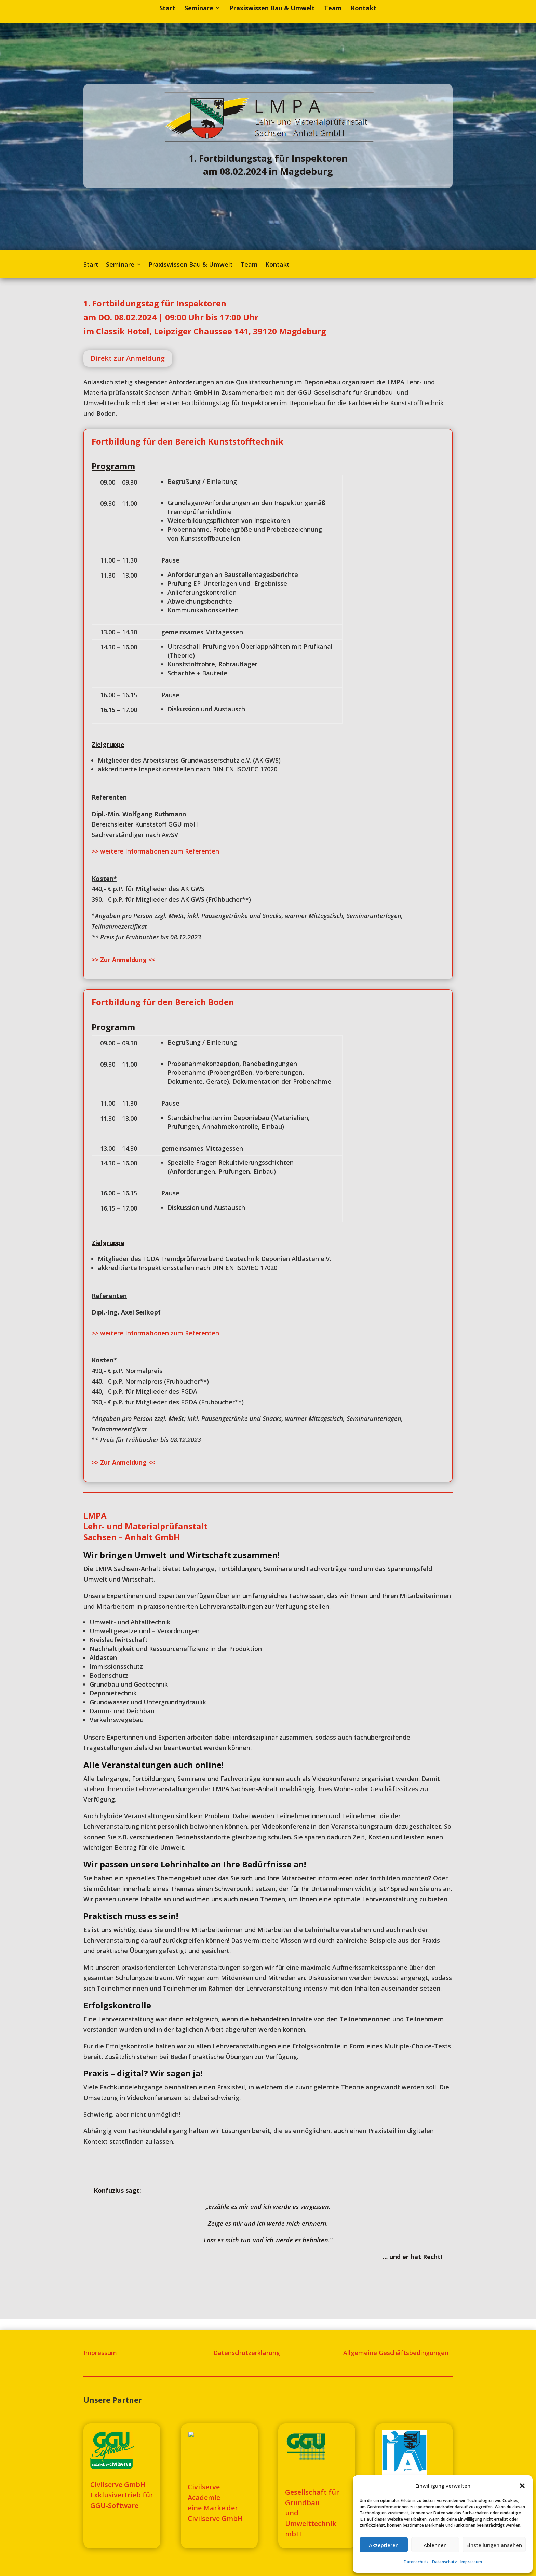 This screenshot has width=536, height=2576. Describe the element at coordinates (167, 8) in the screenshot. I see `Start` at that location.